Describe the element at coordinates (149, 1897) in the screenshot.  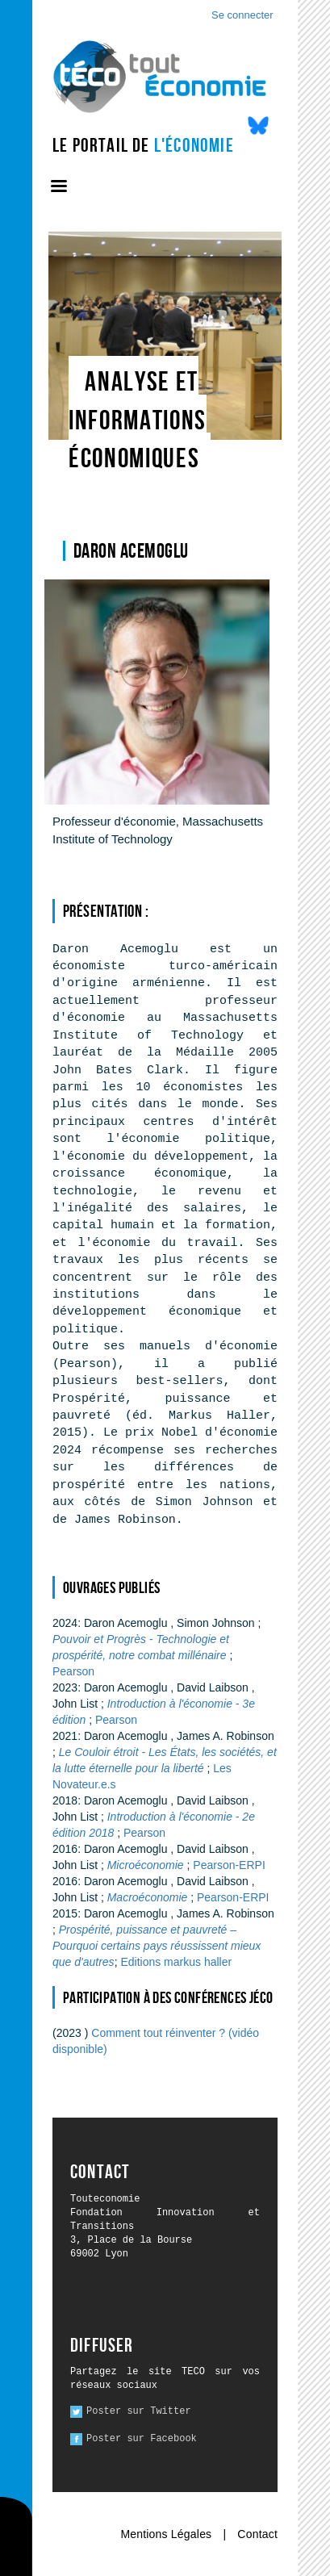
I see `Macroéconomie` at that location.